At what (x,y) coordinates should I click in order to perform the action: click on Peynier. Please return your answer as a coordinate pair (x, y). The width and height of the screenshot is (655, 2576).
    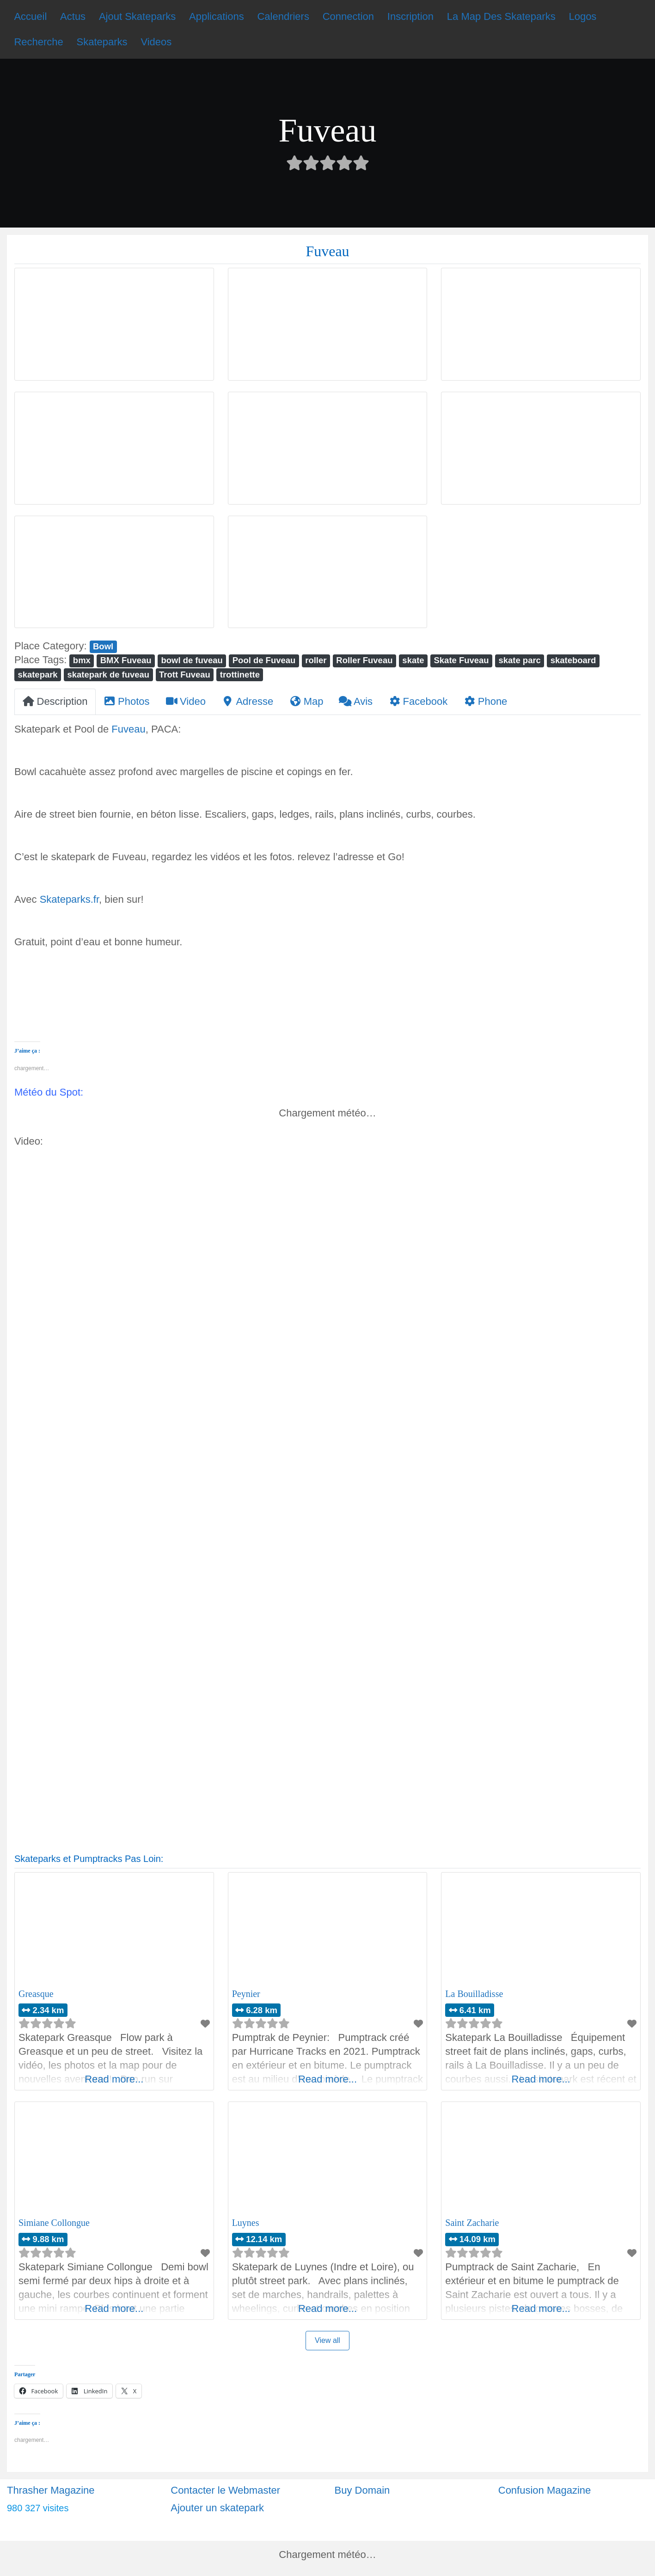
    Looking at the image, I should click on (246, 1994).